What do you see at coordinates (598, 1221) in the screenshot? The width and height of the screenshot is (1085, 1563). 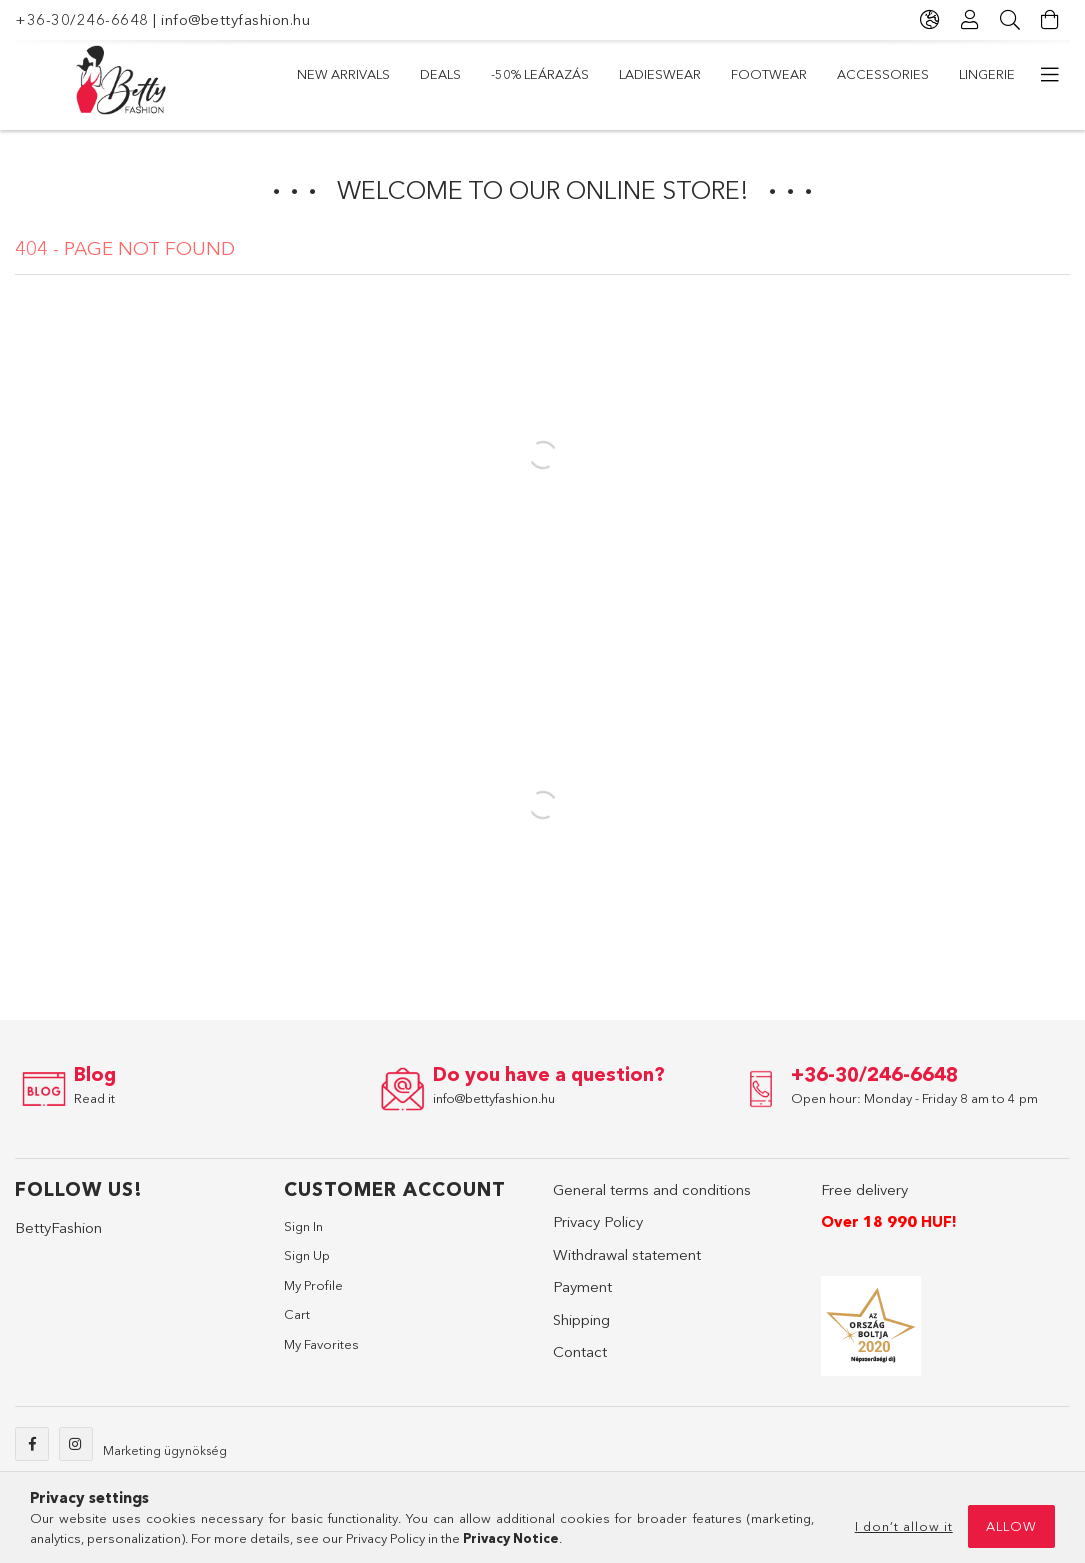 I see `Privacy Policy` at bounding box center [598, 1221].